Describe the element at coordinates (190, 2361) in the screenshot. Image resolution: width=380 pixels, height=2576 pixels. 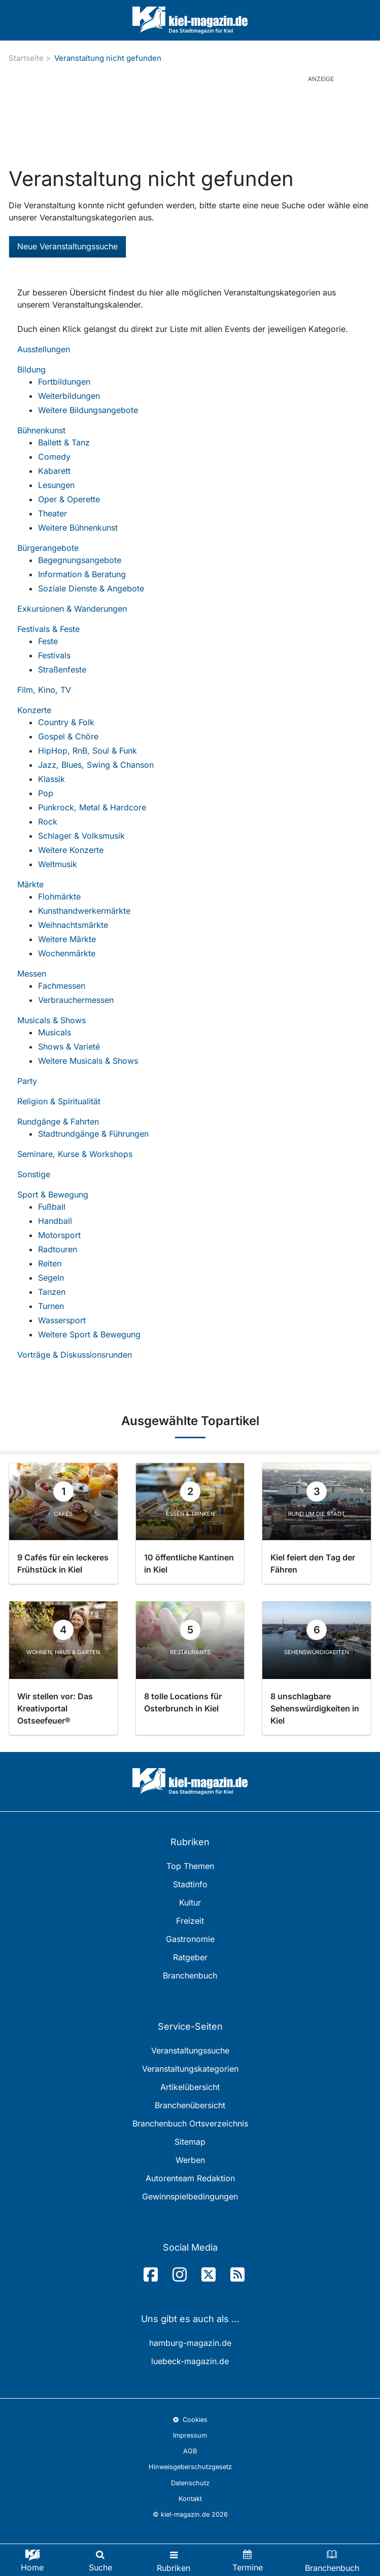
I see `luebeck-magazin.de` at that location.